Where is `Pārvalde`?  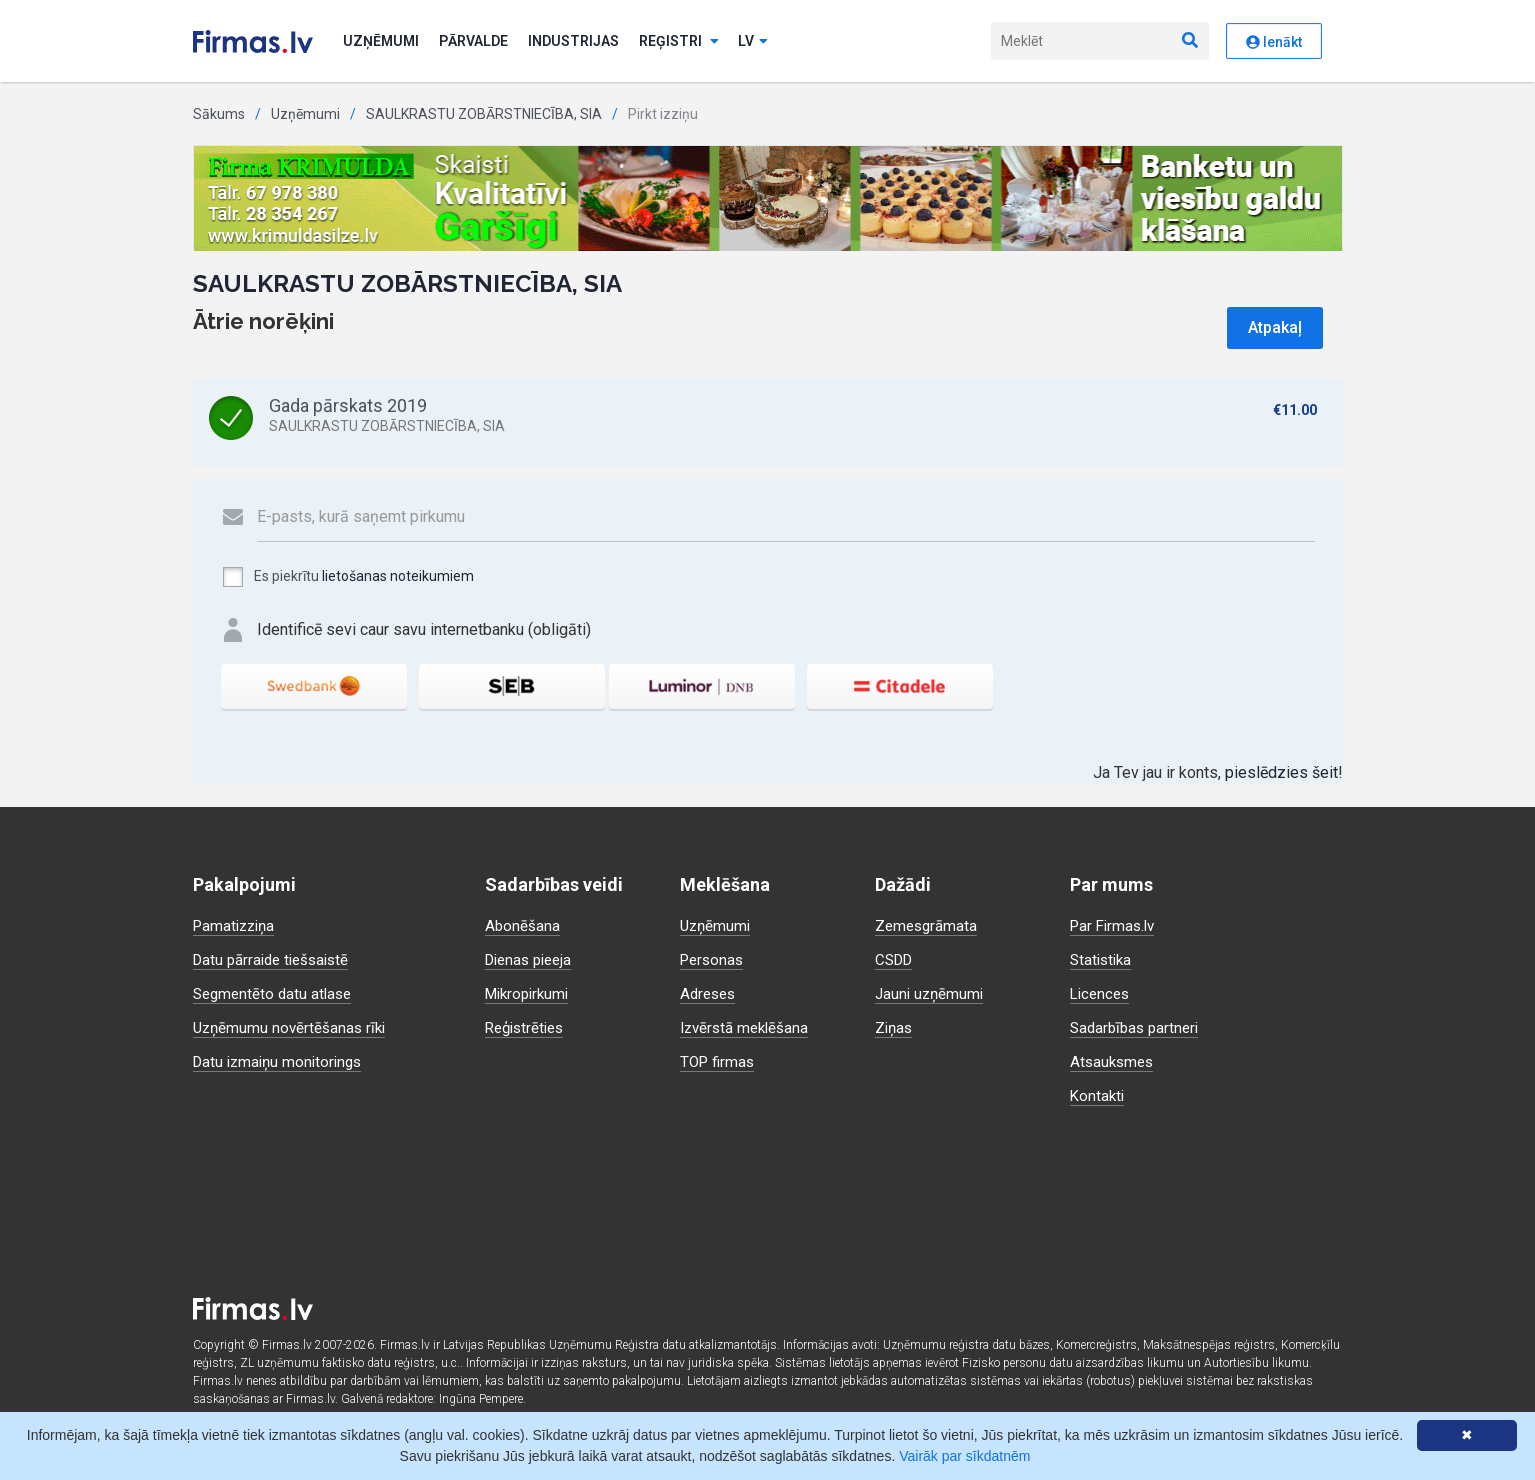
Pārvalde is located at coordinates (473, 41).